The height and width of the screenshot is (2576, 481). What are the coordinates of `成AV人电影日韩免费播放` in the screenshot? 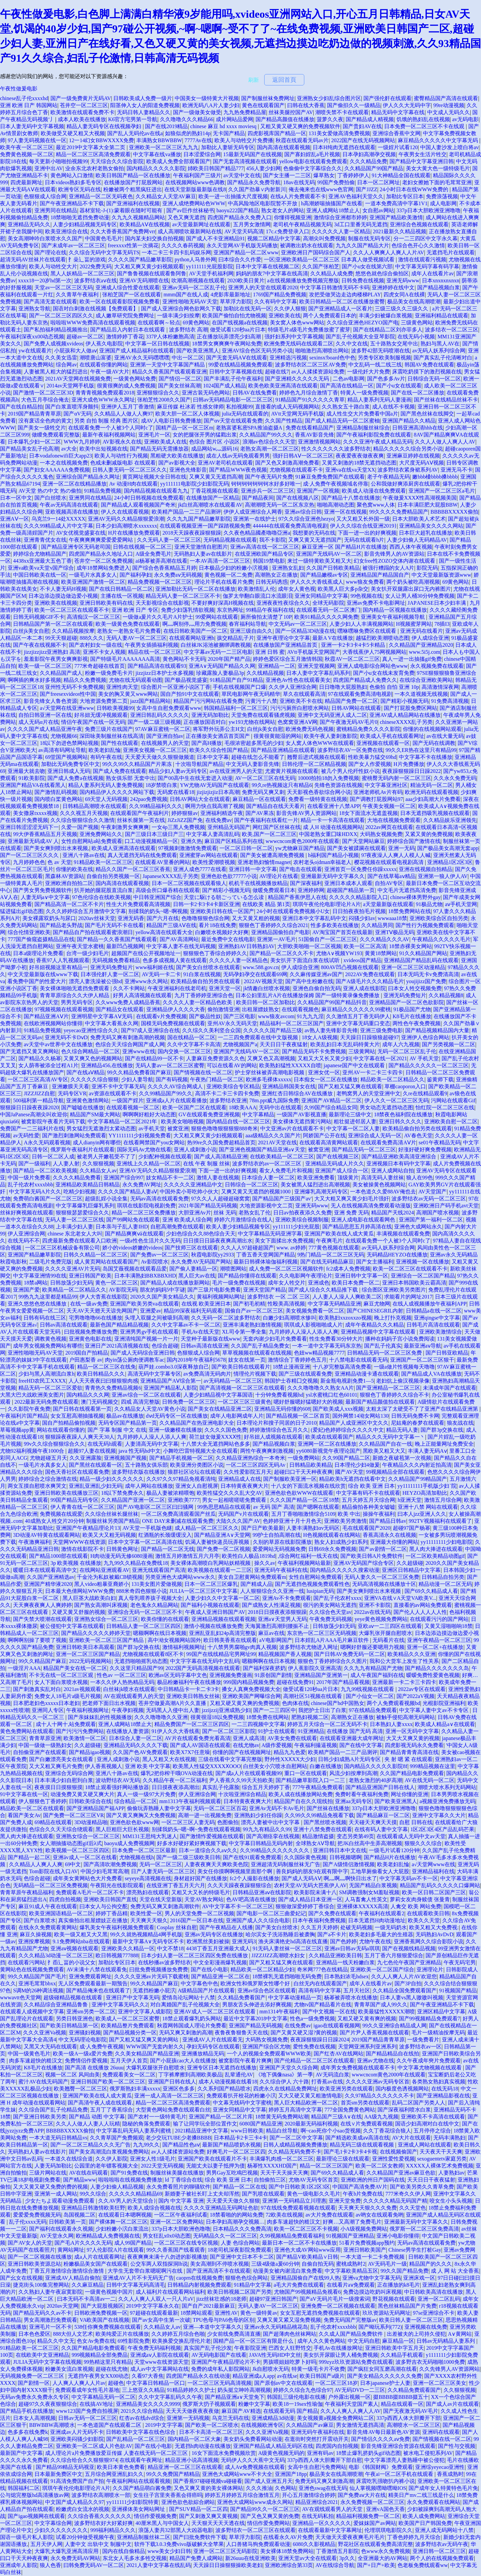 It's located at (171, 420).